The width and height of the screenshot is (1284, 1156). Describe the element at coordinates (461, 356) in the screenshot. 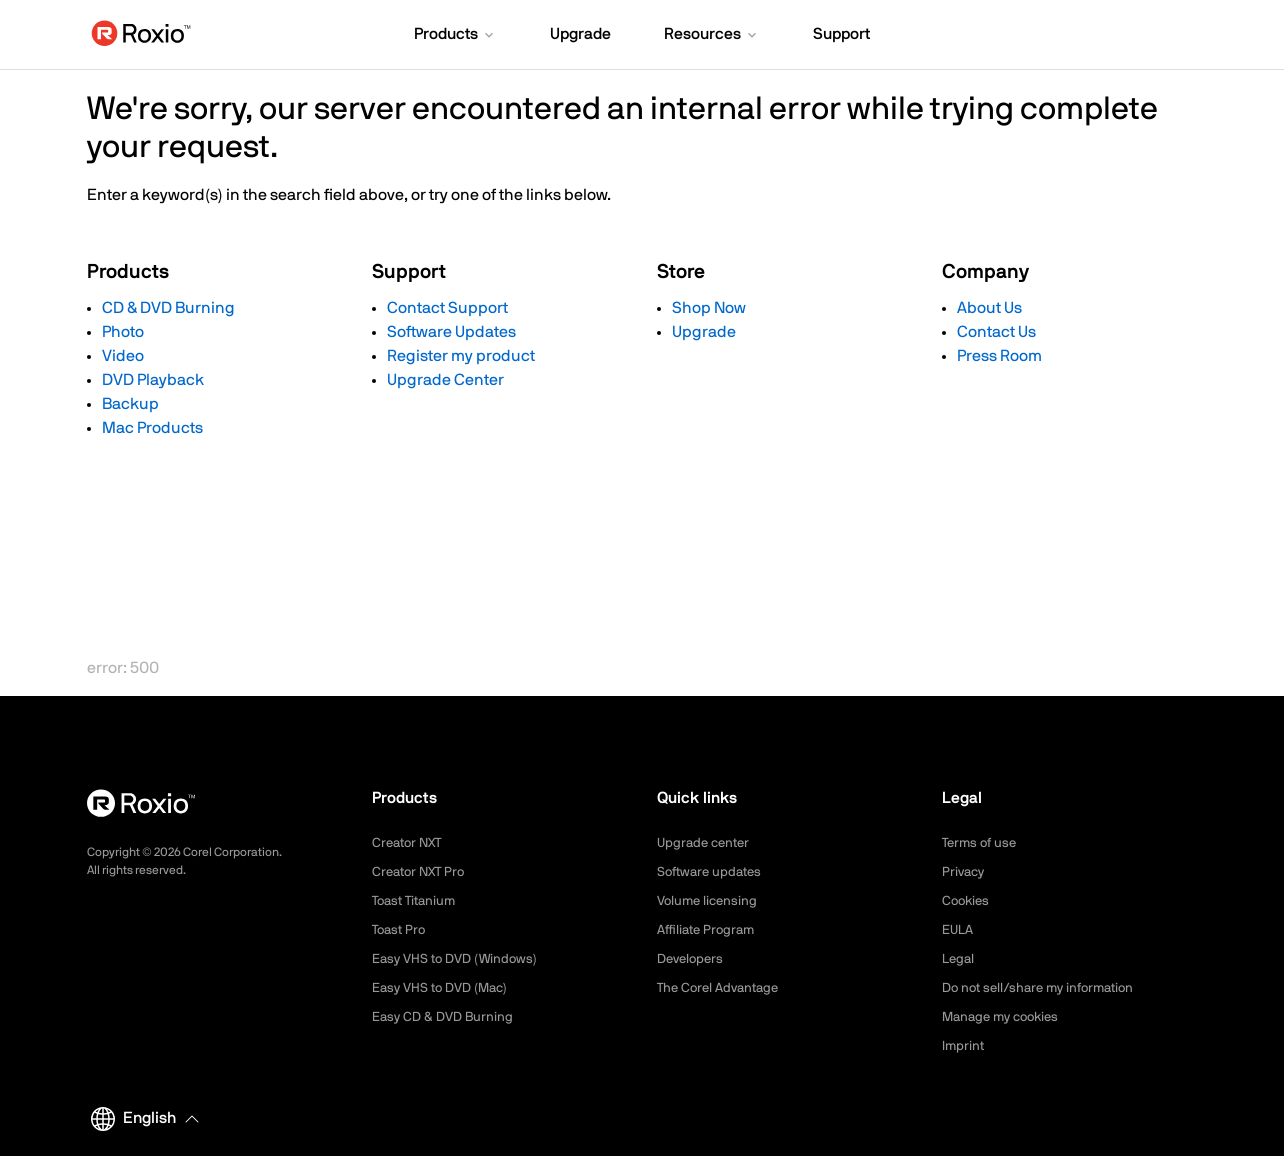

I see `Register my product` at that location.